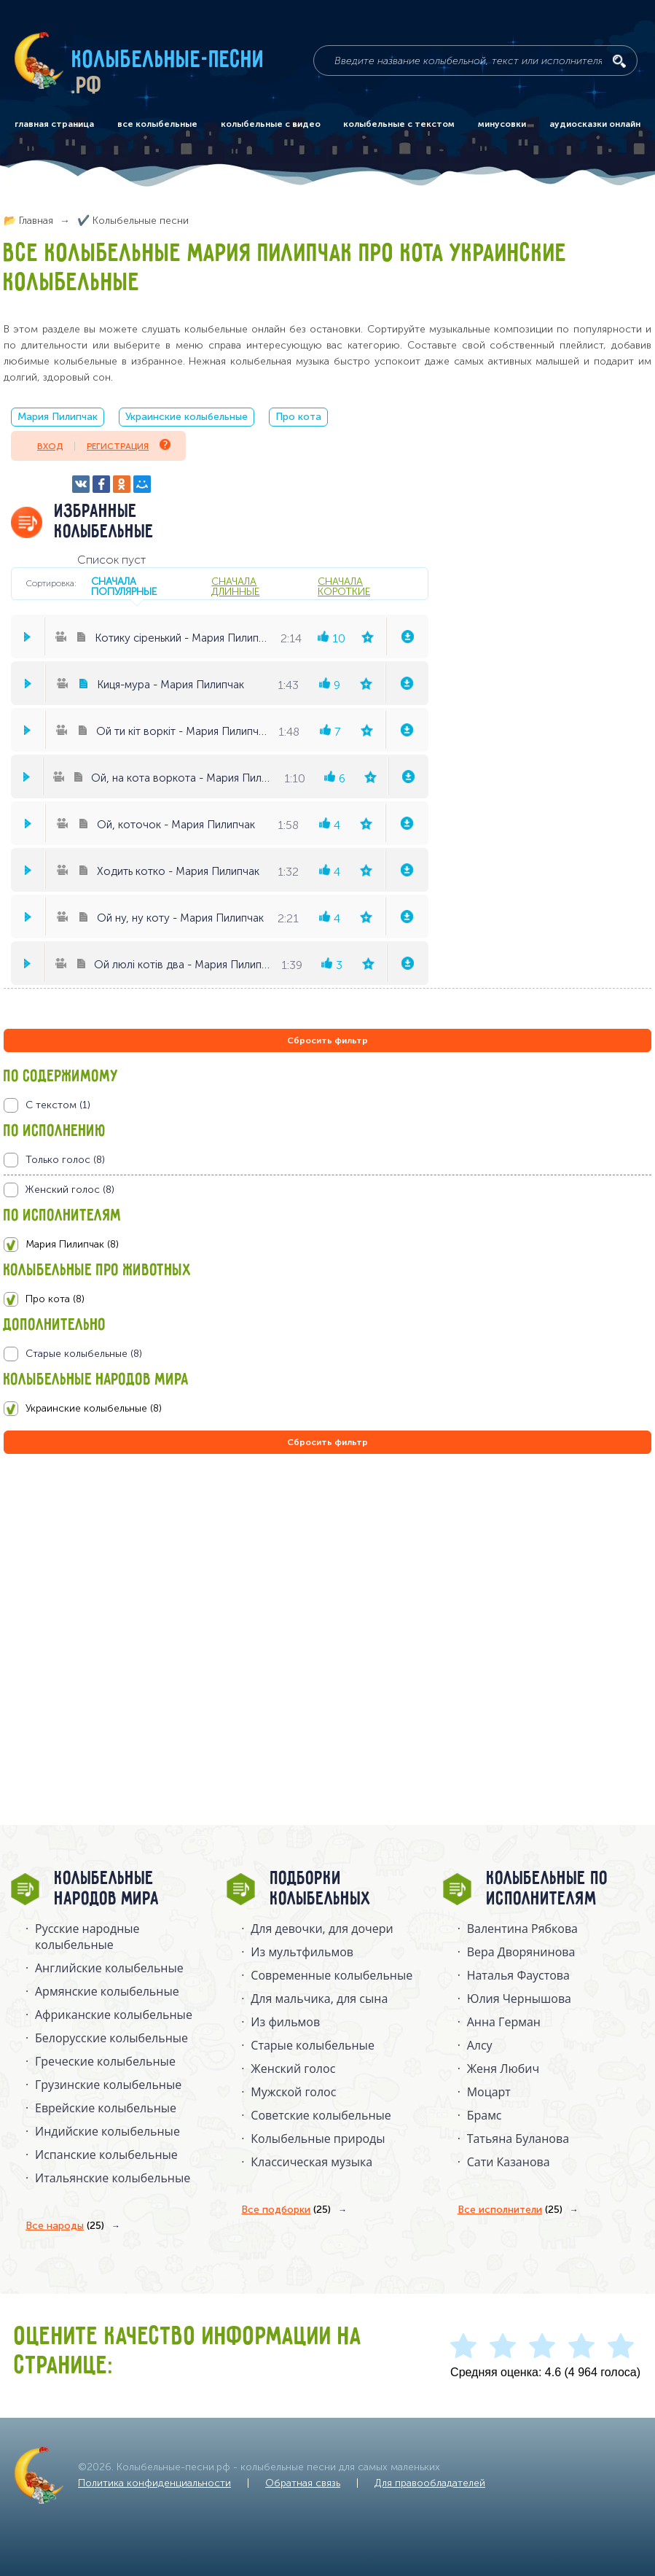  I want to click on Подборки колыбельных, so click(321, 1889).